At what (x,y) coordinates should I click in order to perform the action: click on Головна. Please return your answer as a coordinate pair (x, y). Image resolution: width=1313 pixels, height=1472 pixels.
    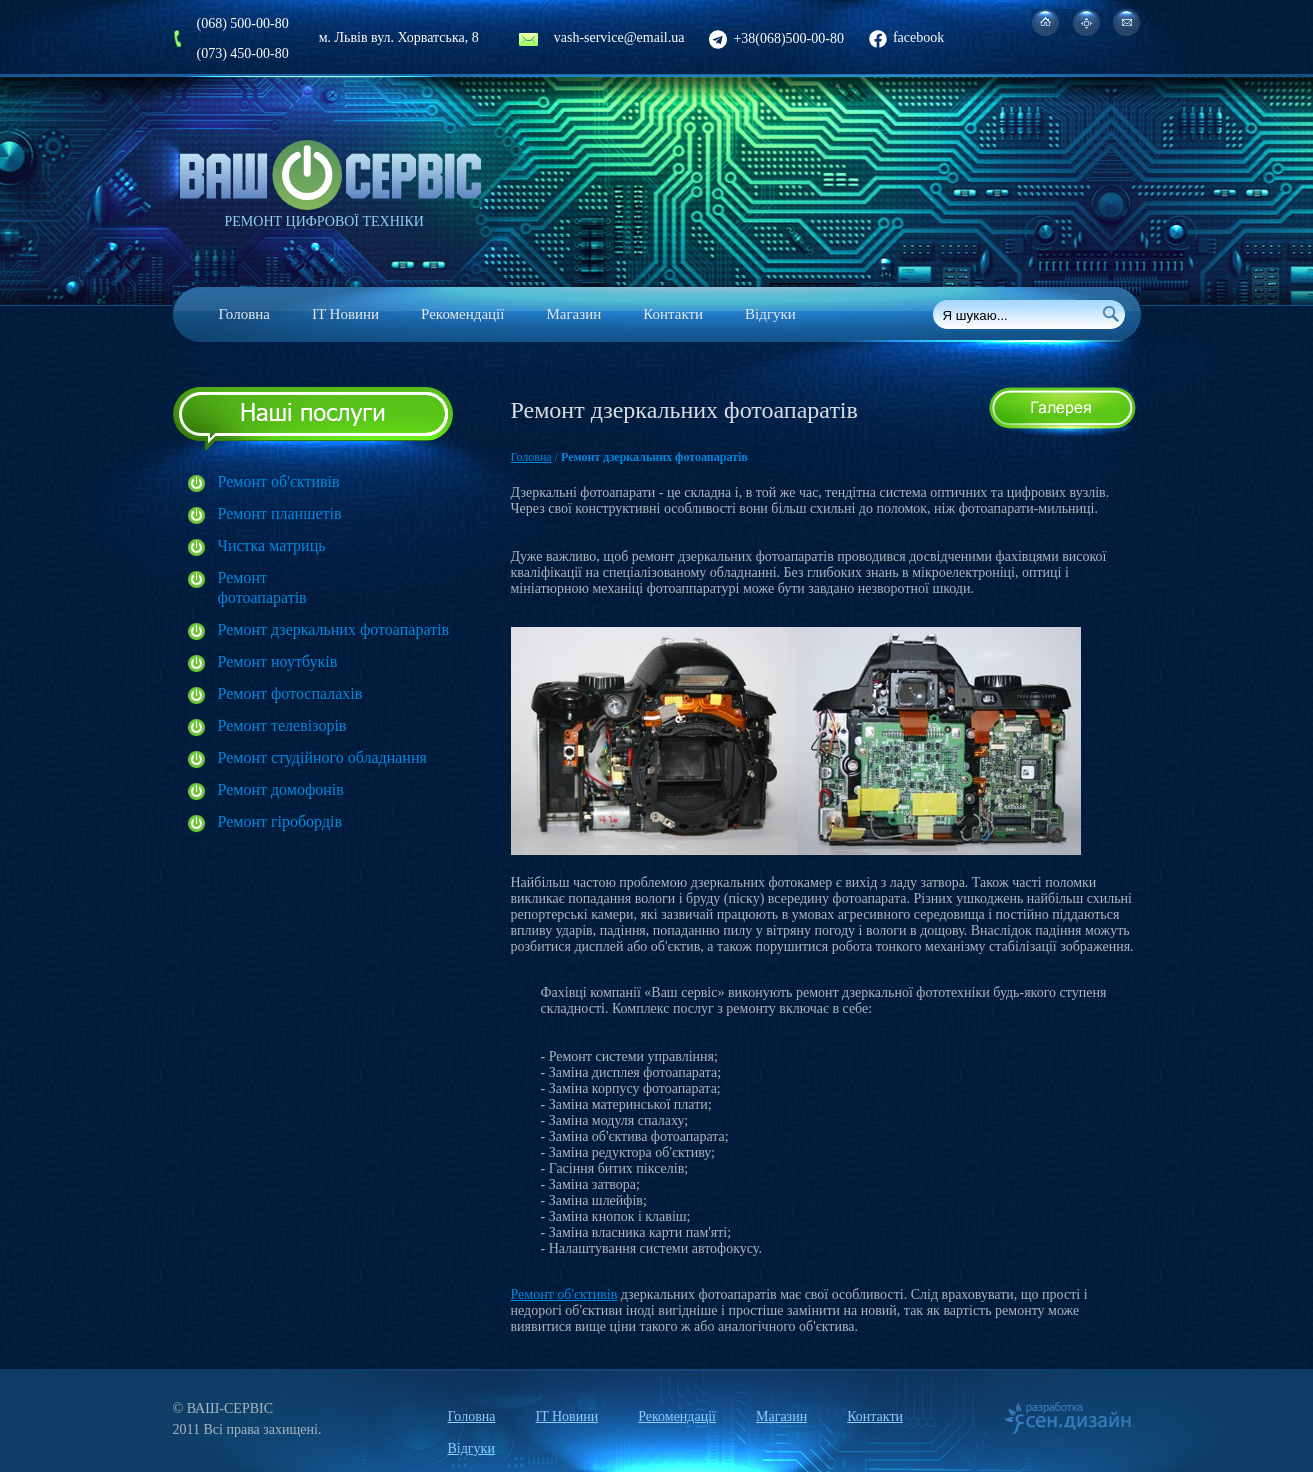
    Looking at the image, I should click on (244, 314).